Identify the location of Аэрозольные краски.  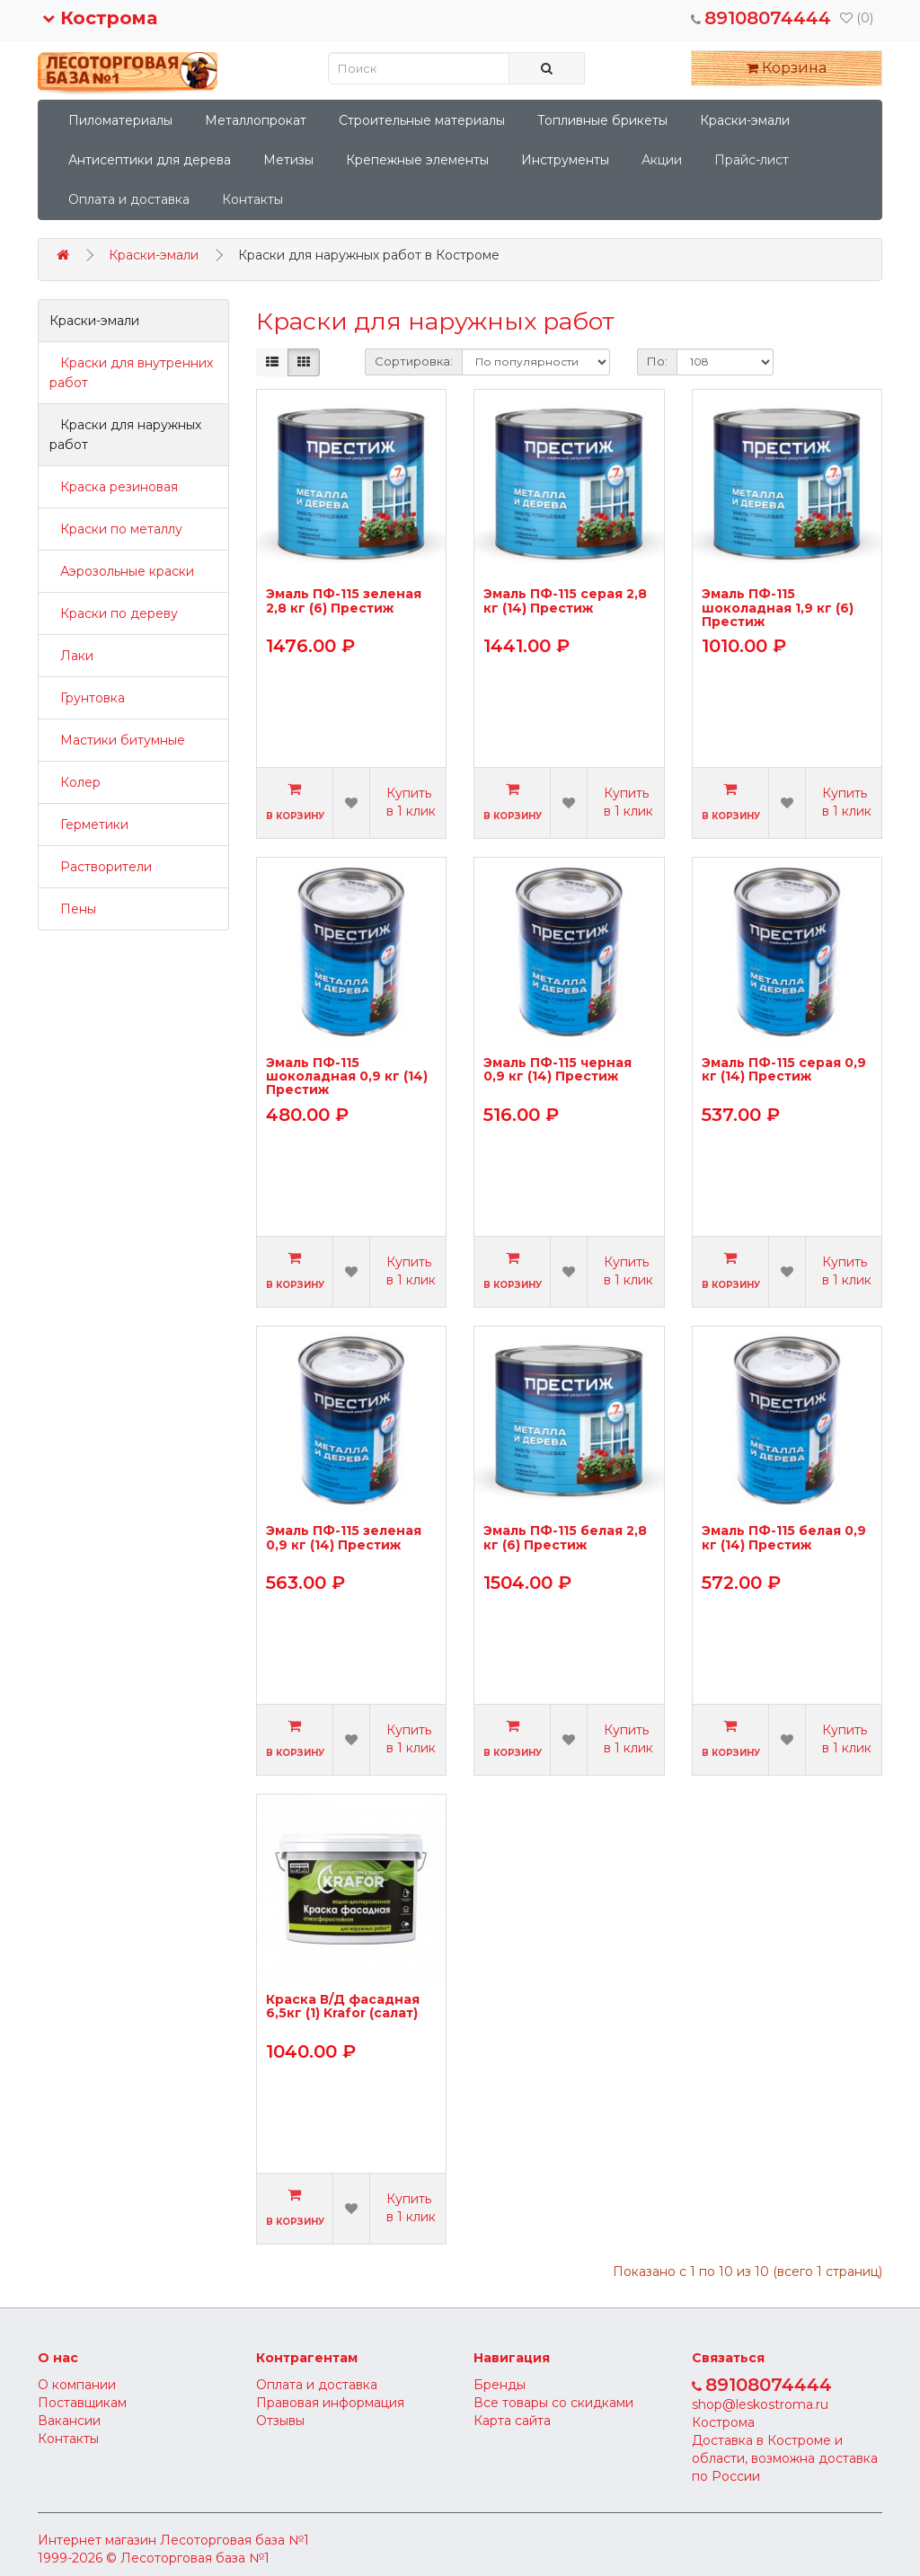
(121, 571).